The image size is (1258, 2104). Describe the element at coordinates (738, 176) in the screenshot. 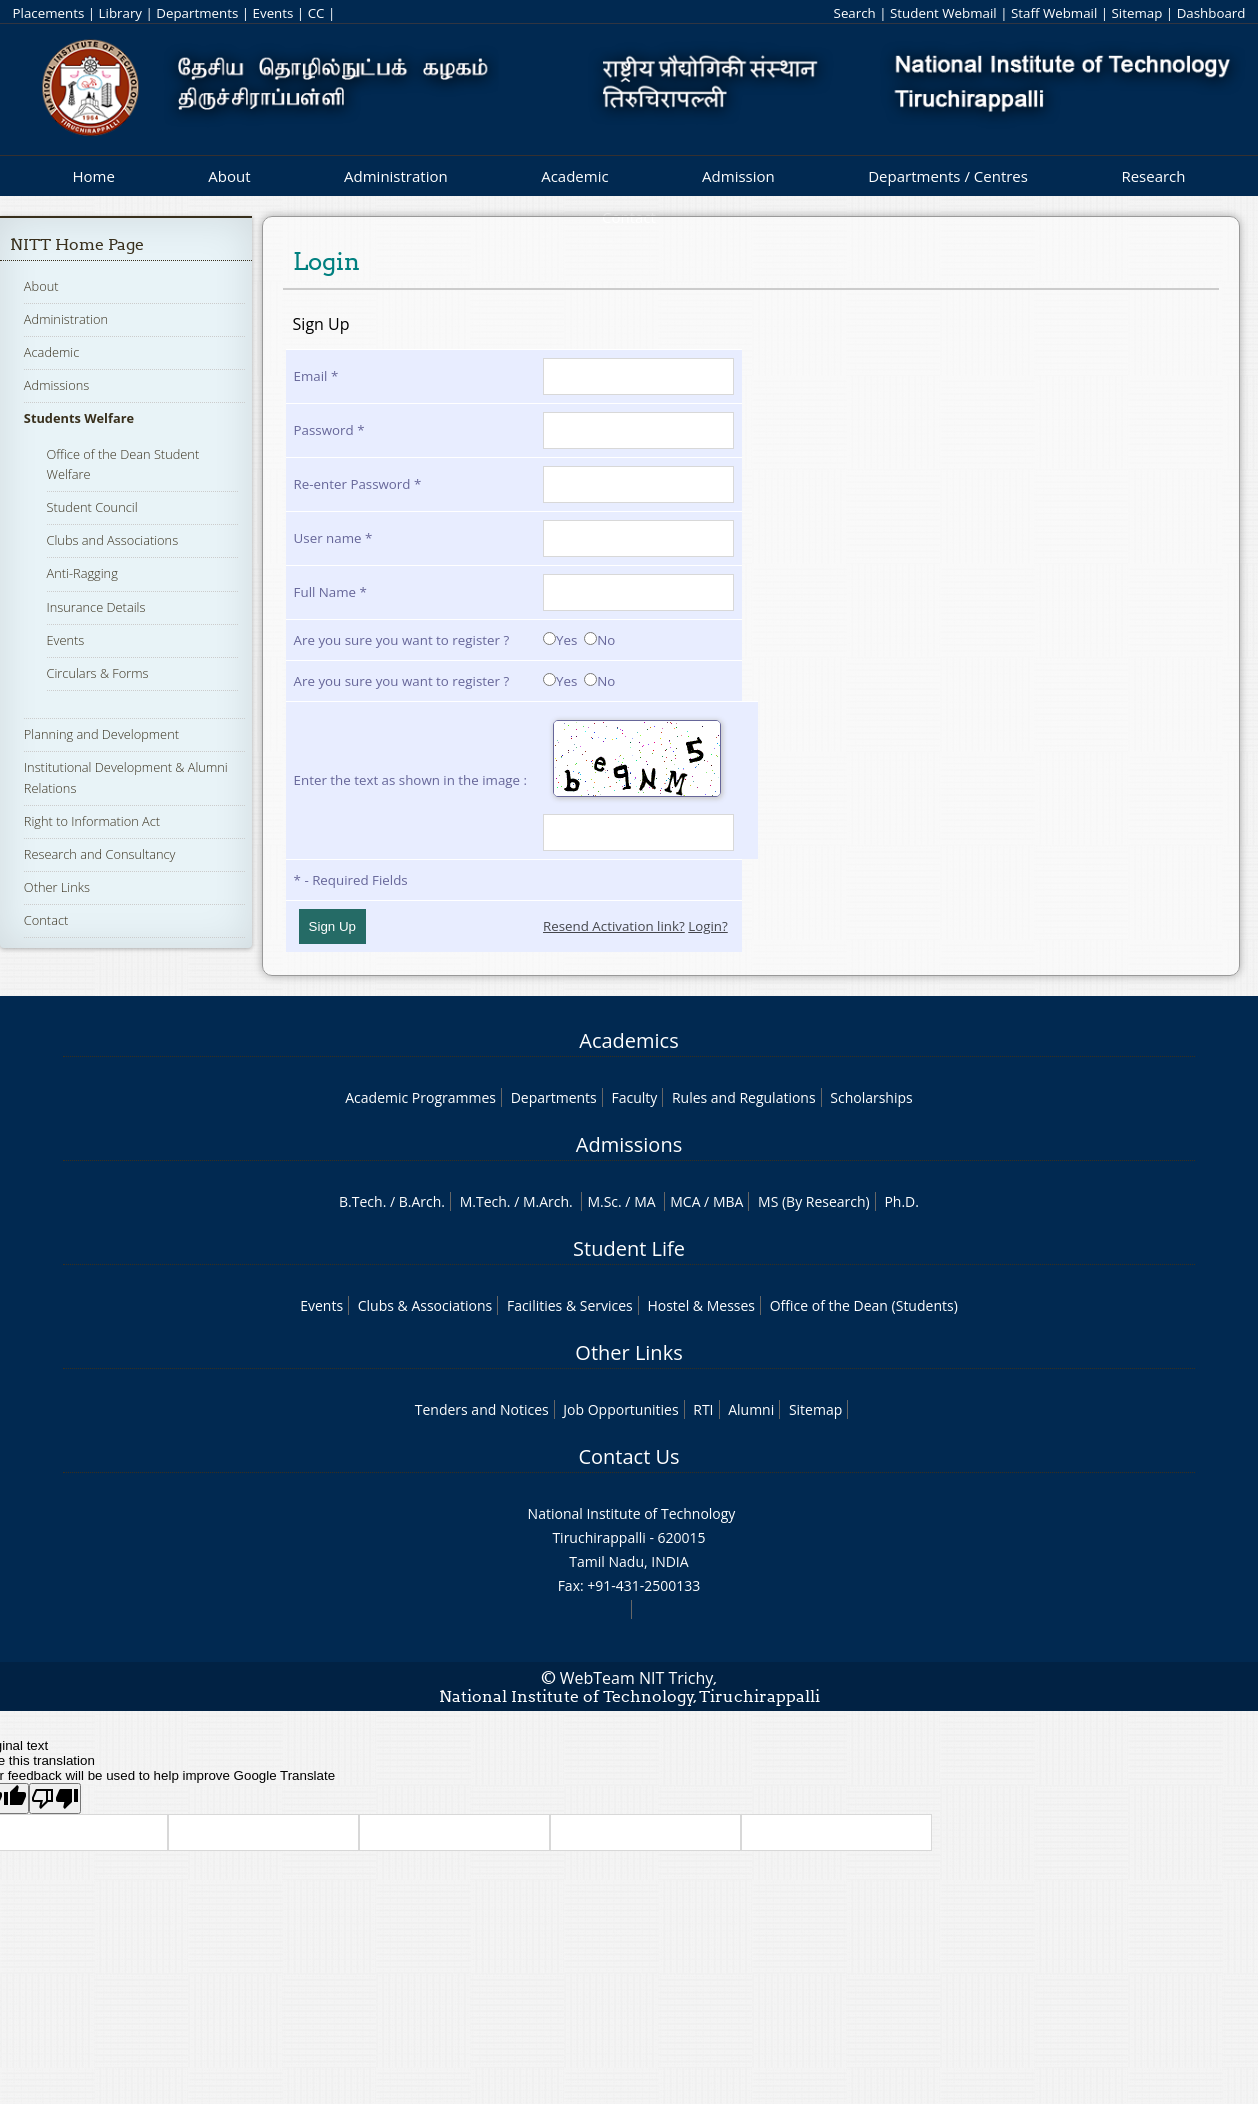

I see `Admission` at that location.